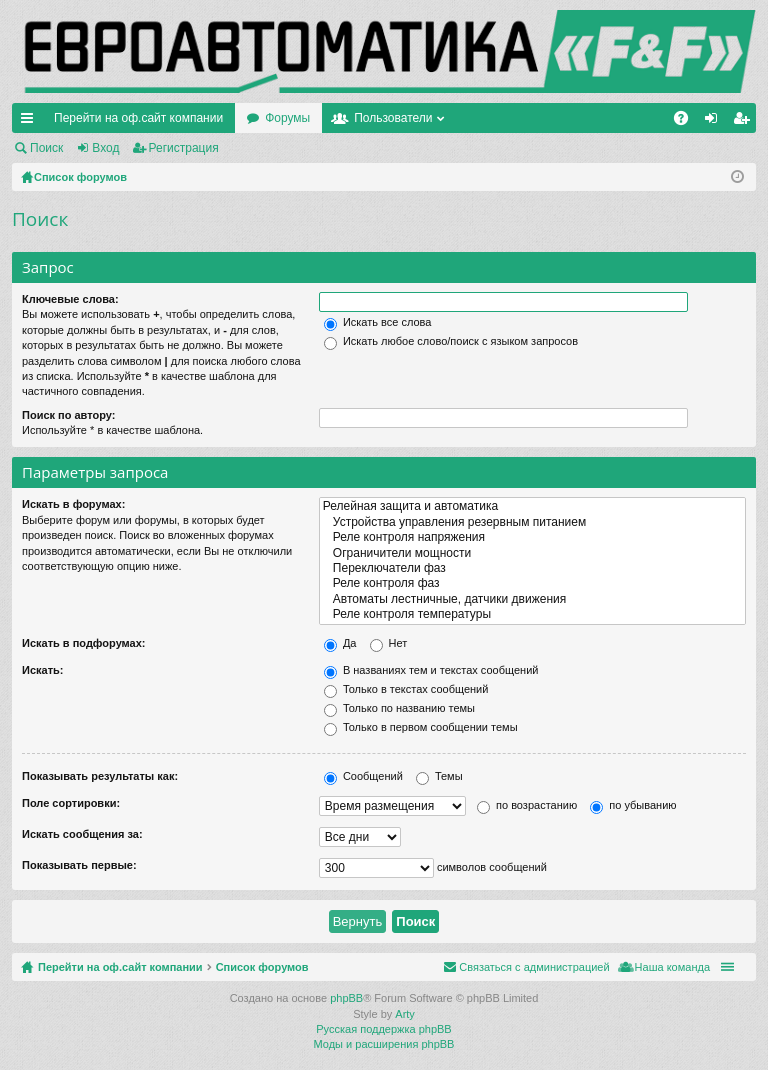 Image resolution: width=768 pixels, height=1070 pixels. Describe the element at coordinates (46, 148) in the screenshot. I see `Поиск` at that location.